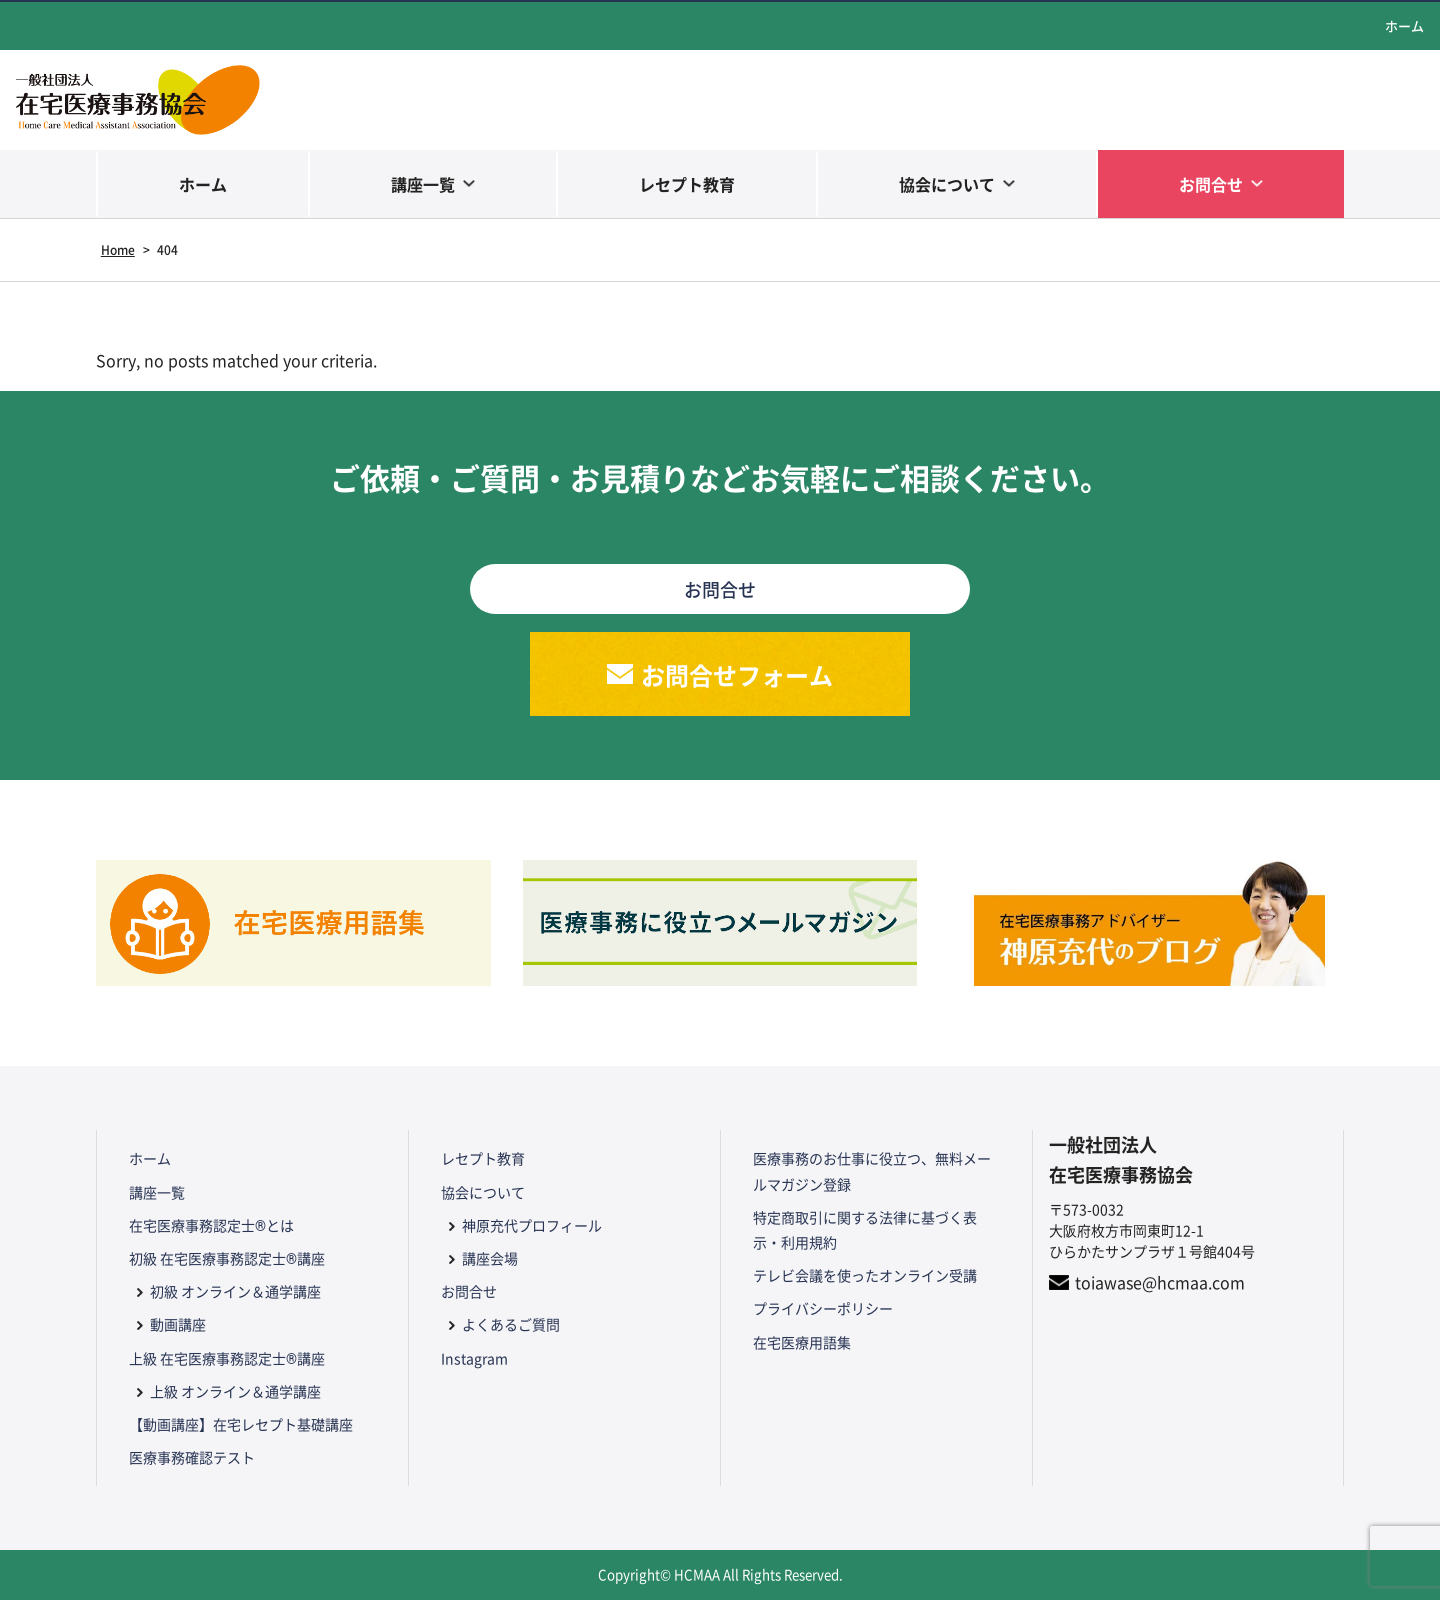 The width and height of the screenshot is (1440, 1600). I want to click on toiawase@hcmaa.com, so click(1160, 1282).